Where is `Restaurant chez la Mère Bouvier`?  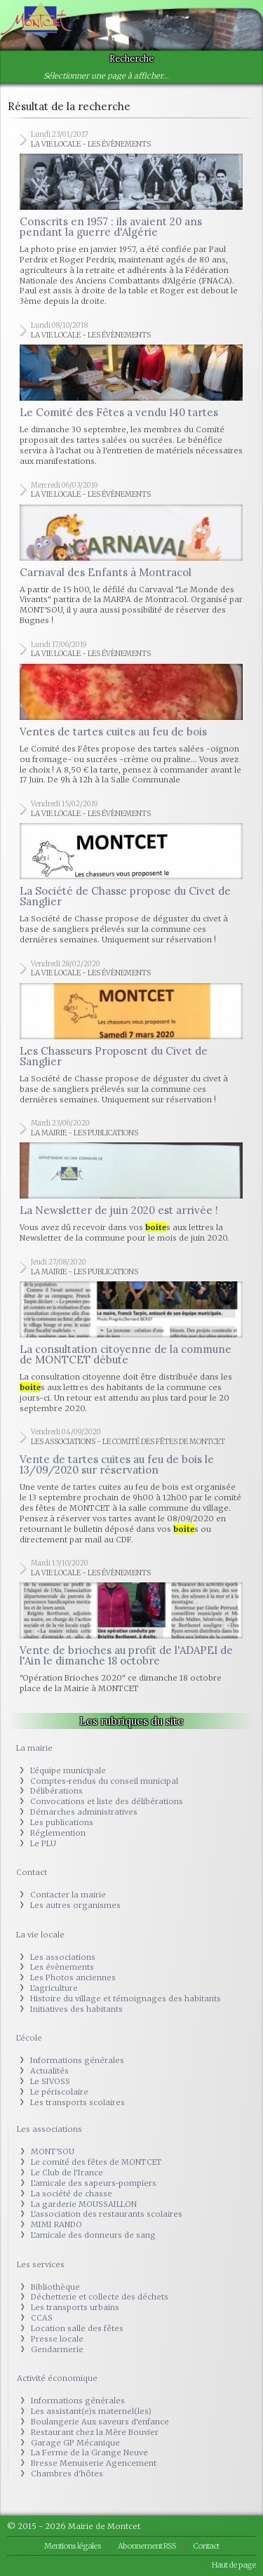
Restaurant chez la Mère Bouvier is located at coordinates (95, 2432).